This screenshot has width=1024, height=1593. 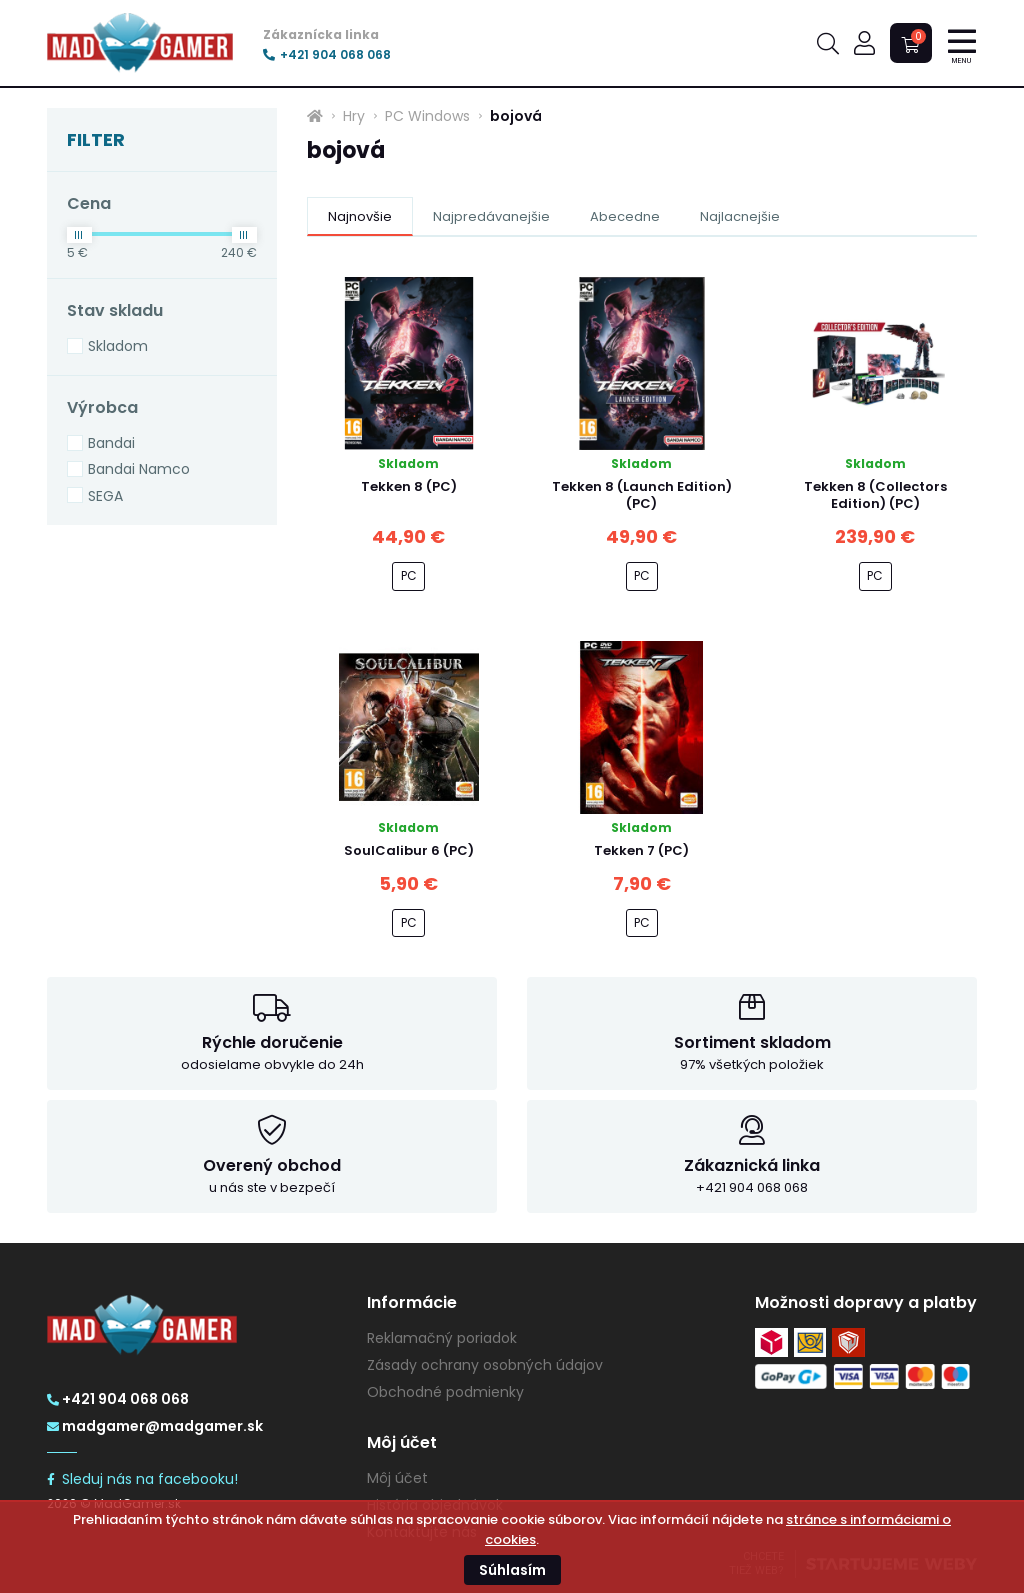 What do you see at coordinates (354, 116) in the screenshot?
I see `Hry` at bounding box center [354, 116].